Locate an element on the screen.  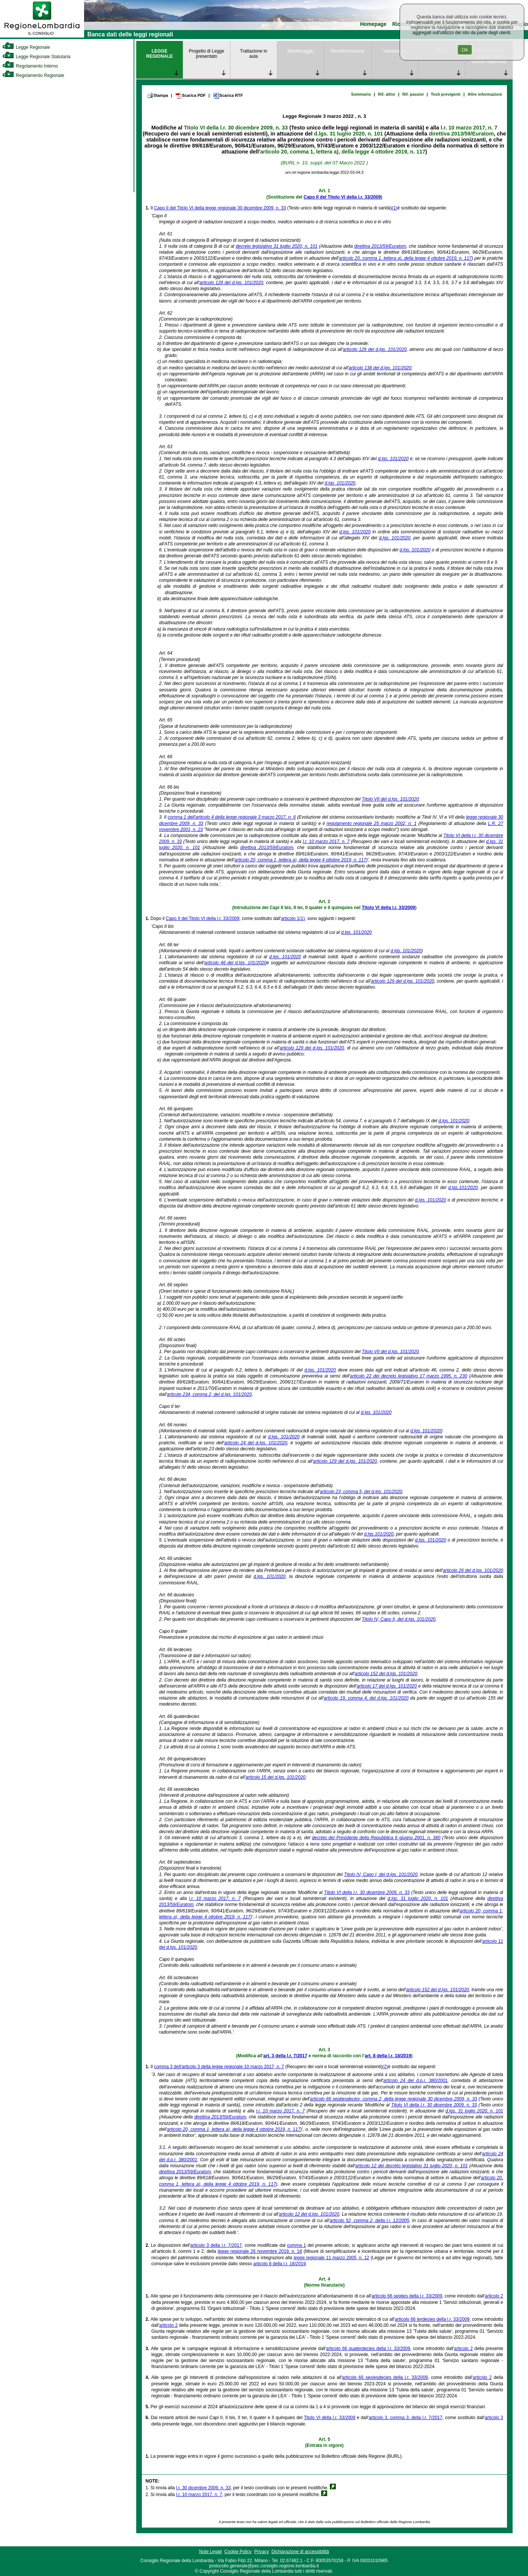
articolo 19, comma 4, del d.lgs. 101/2020 is located at coordinates (366, 1698).